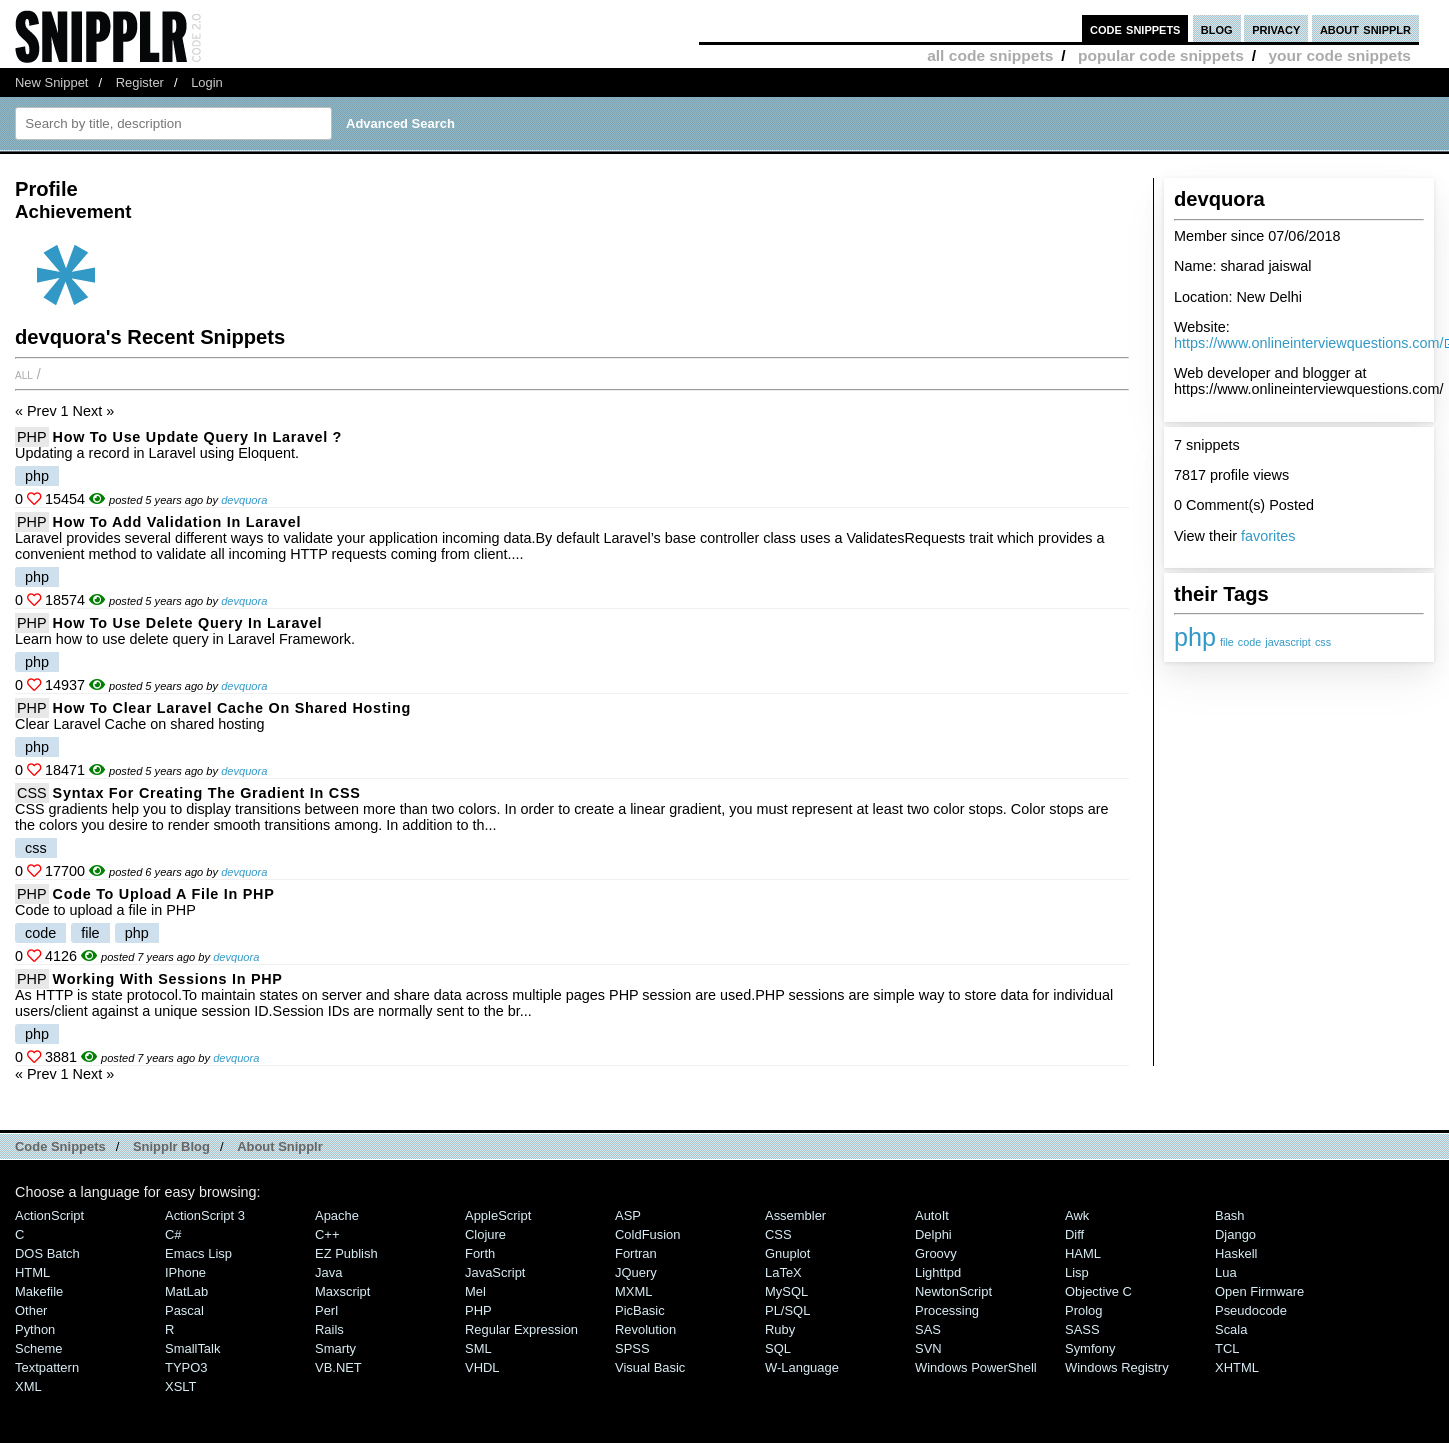  What do you see at coordinates (35, 1329) in the screenshot?
I see `Python` at bounding box center [35, 1329].